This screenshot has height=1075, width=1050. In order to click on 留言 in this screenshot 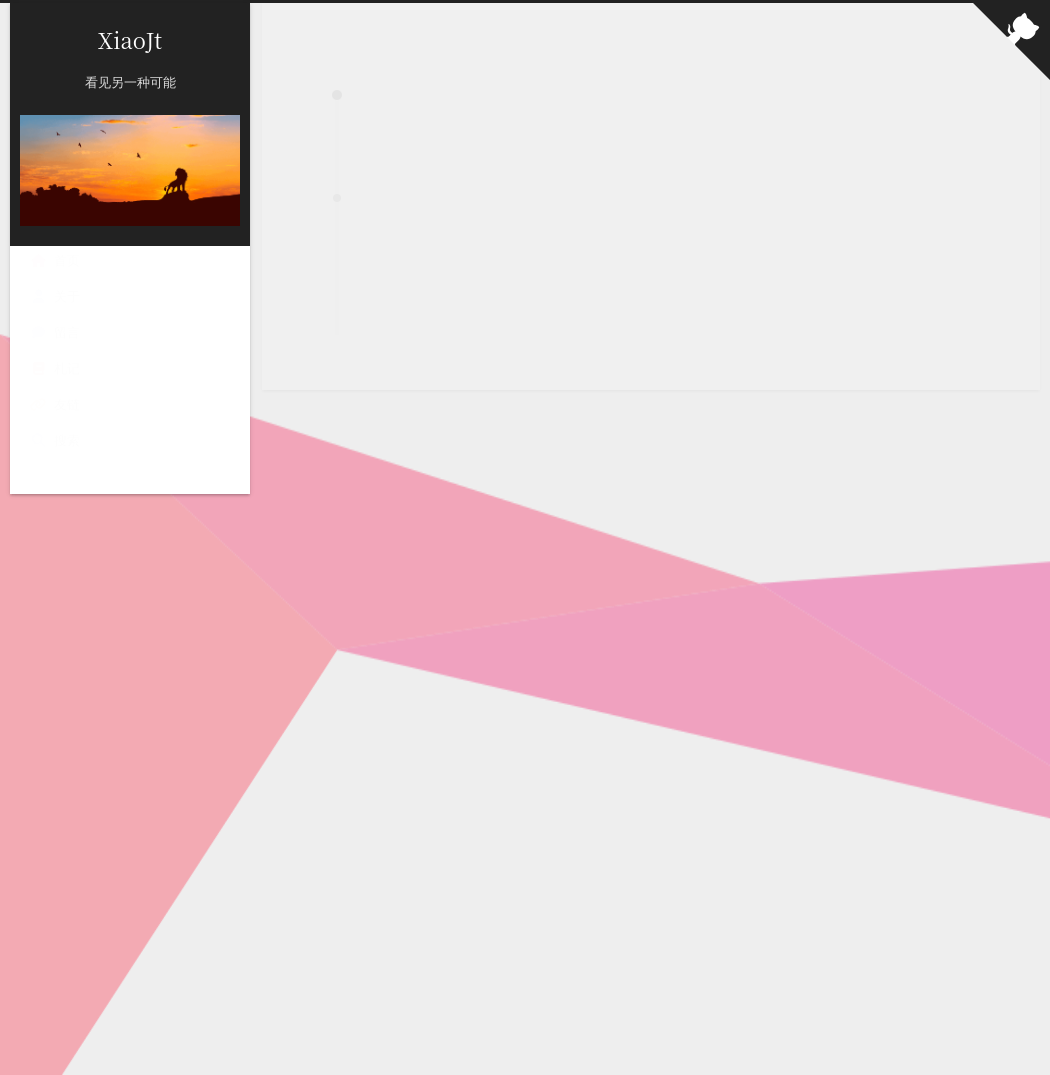, I will do `click(55, 332)`.